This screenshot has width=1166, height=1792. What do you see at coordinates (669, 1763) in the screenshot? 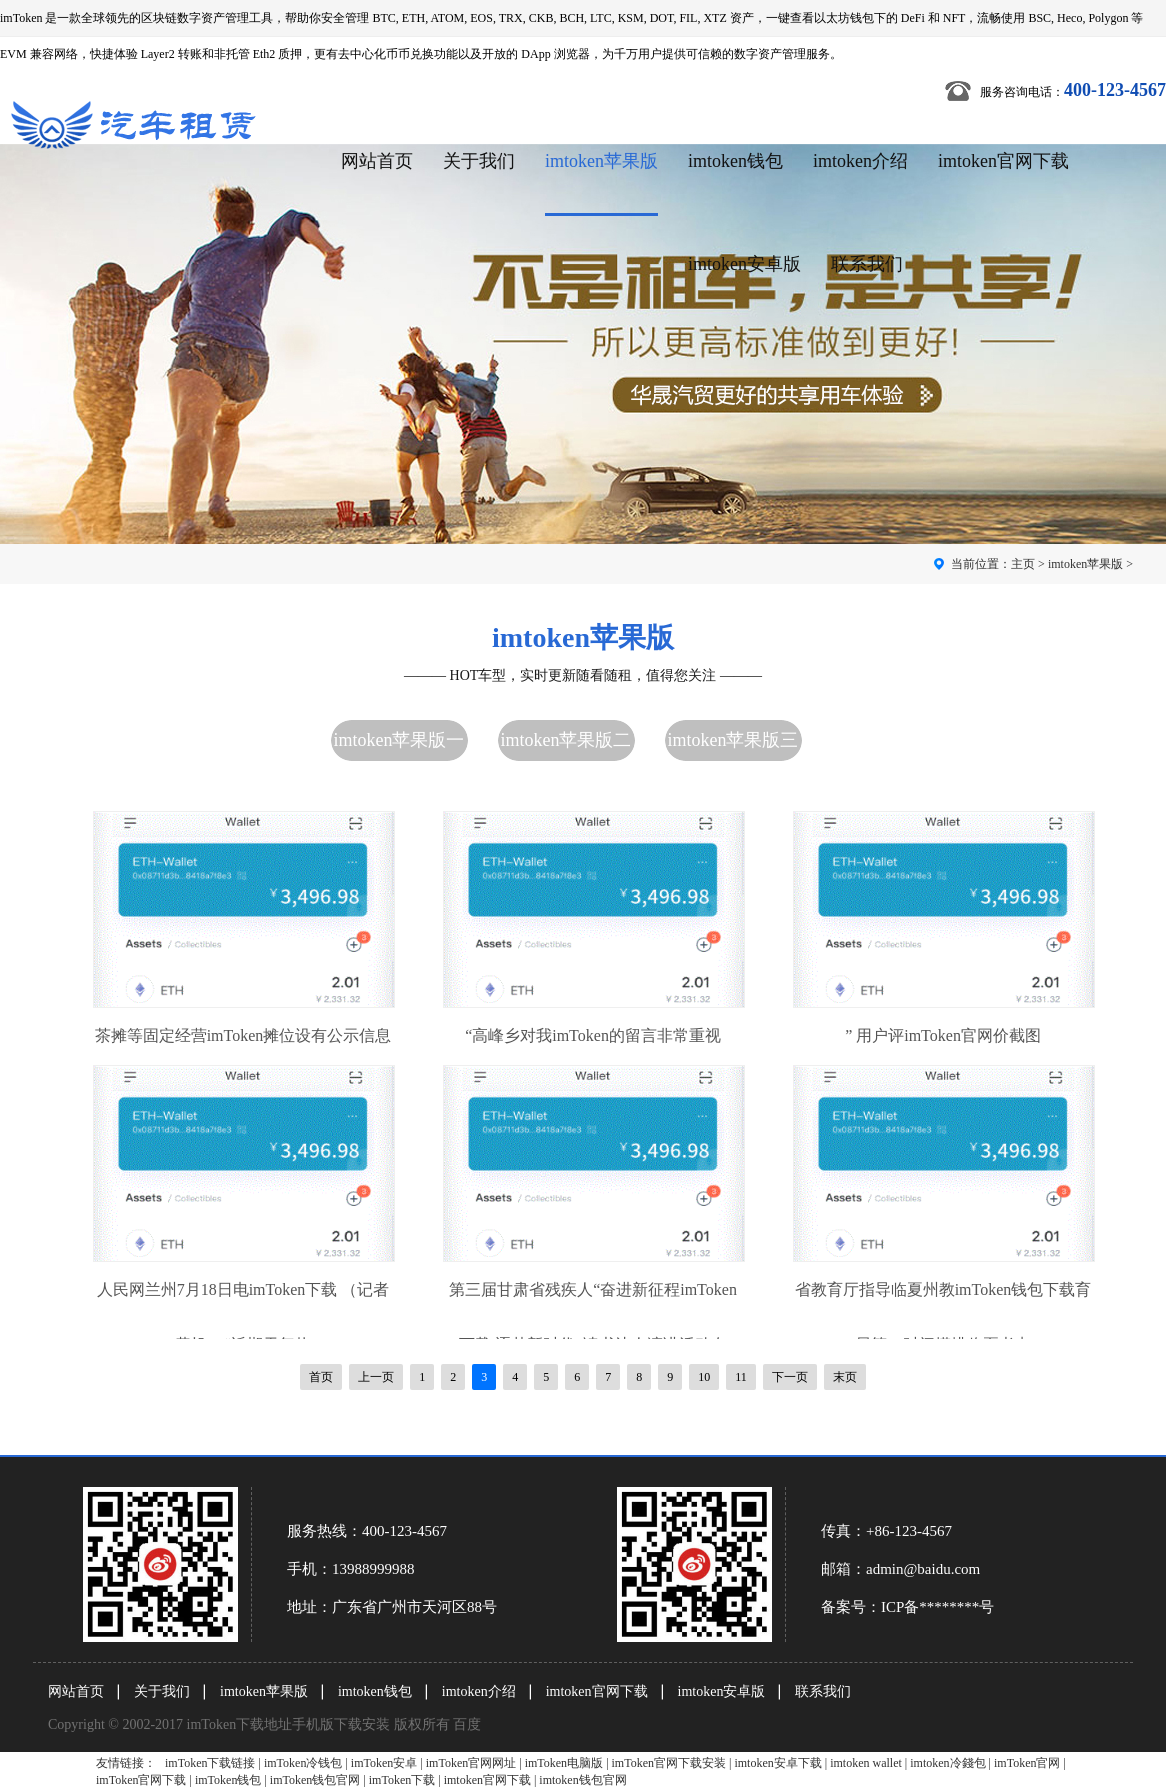
I see `imToken官网下载安装` at bounding box center [669, 1763].